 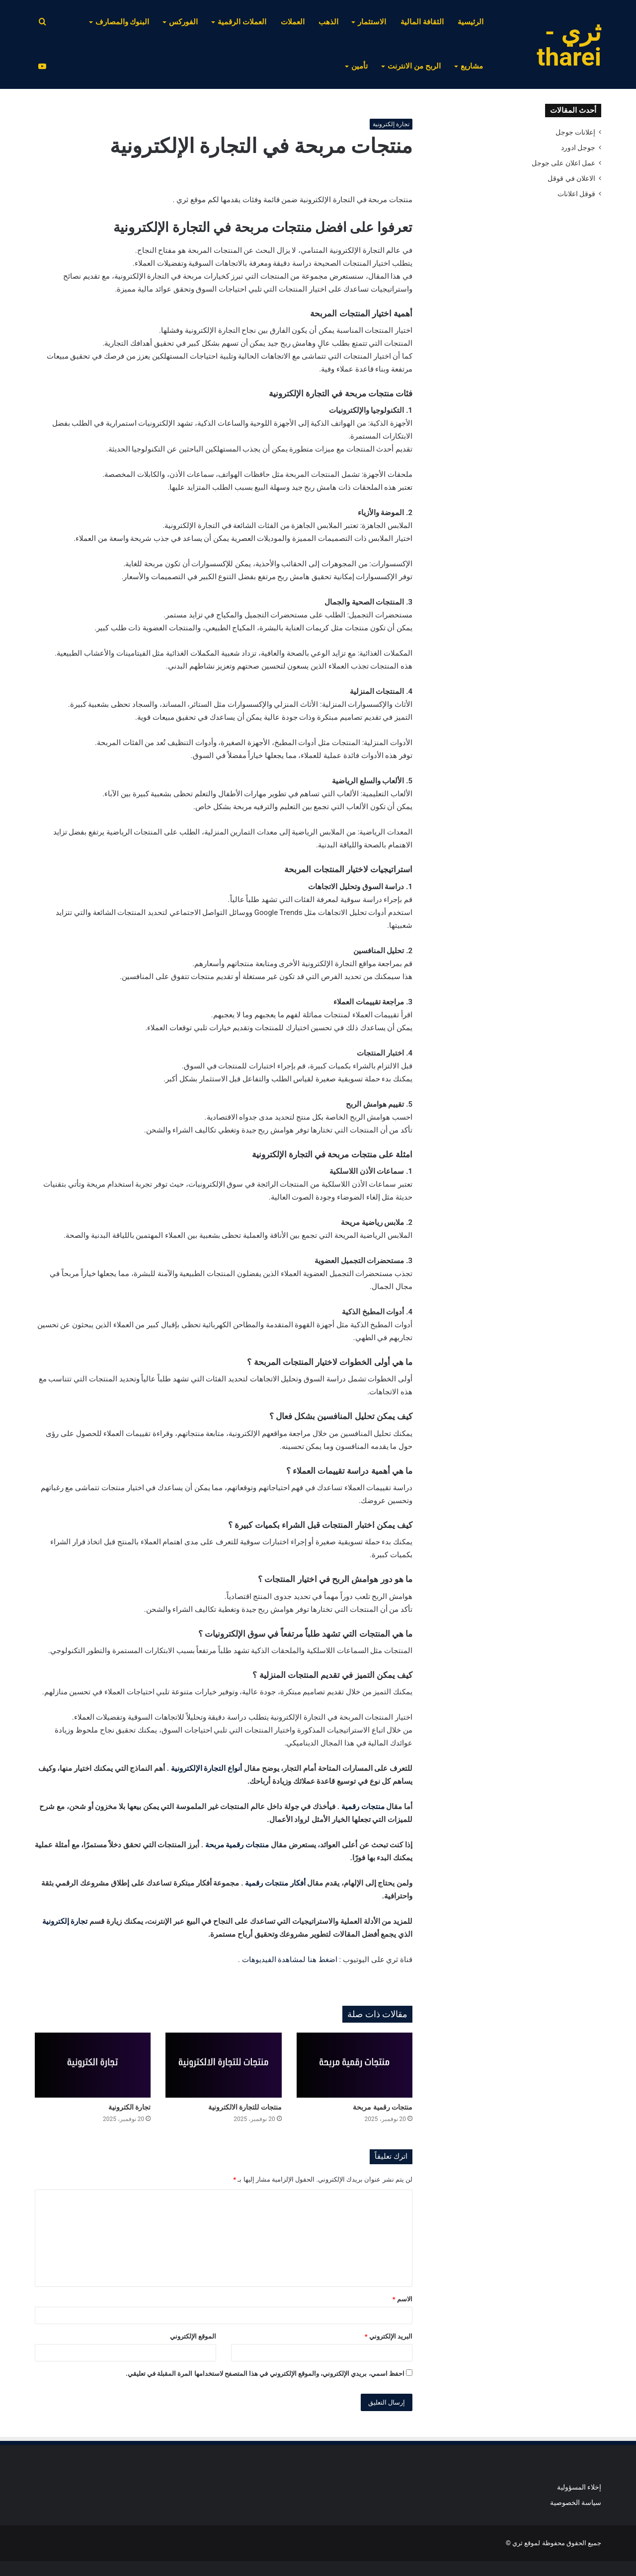 I want to click on الثقافة المالية, so click(x=422, y=22).